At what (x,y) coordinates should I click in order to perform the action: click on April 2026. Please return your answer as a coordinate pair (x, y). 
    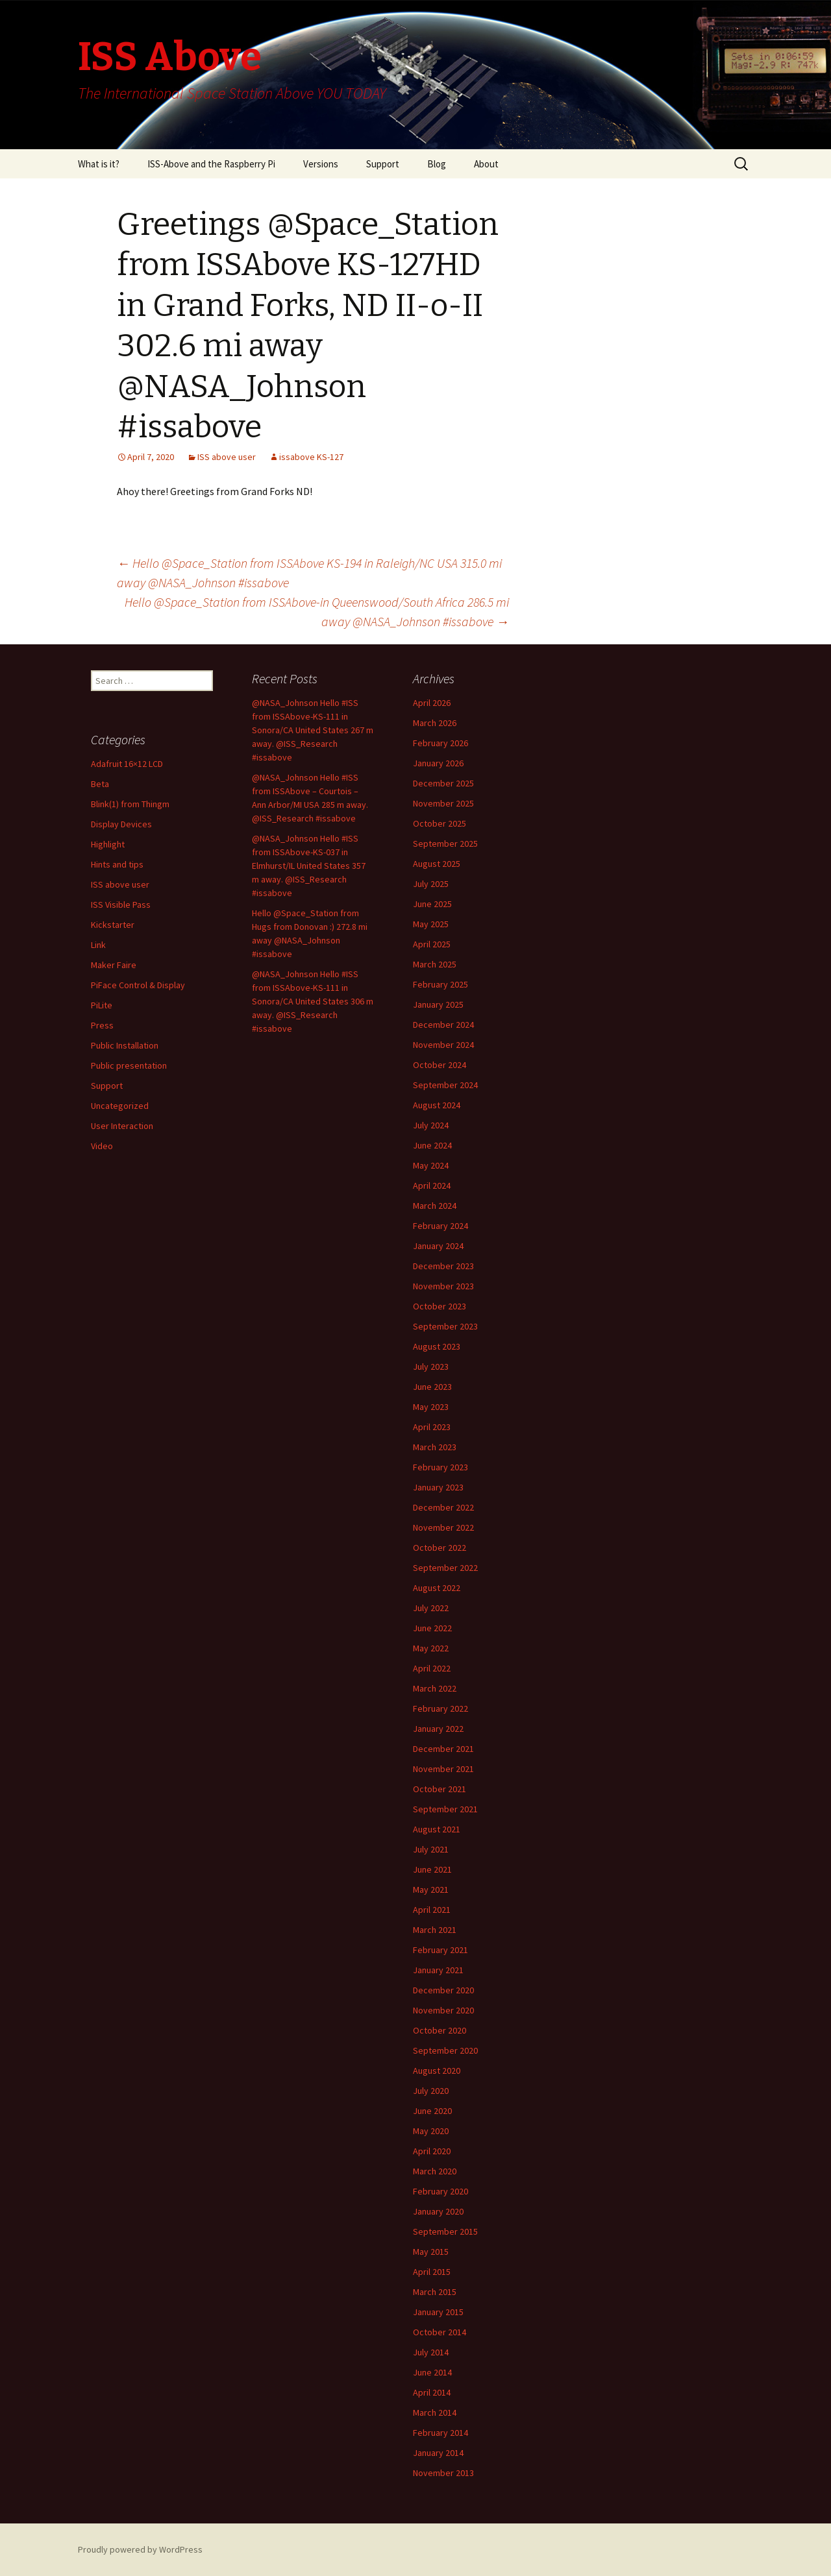
    Looking at the image, I should click on (432, 703).